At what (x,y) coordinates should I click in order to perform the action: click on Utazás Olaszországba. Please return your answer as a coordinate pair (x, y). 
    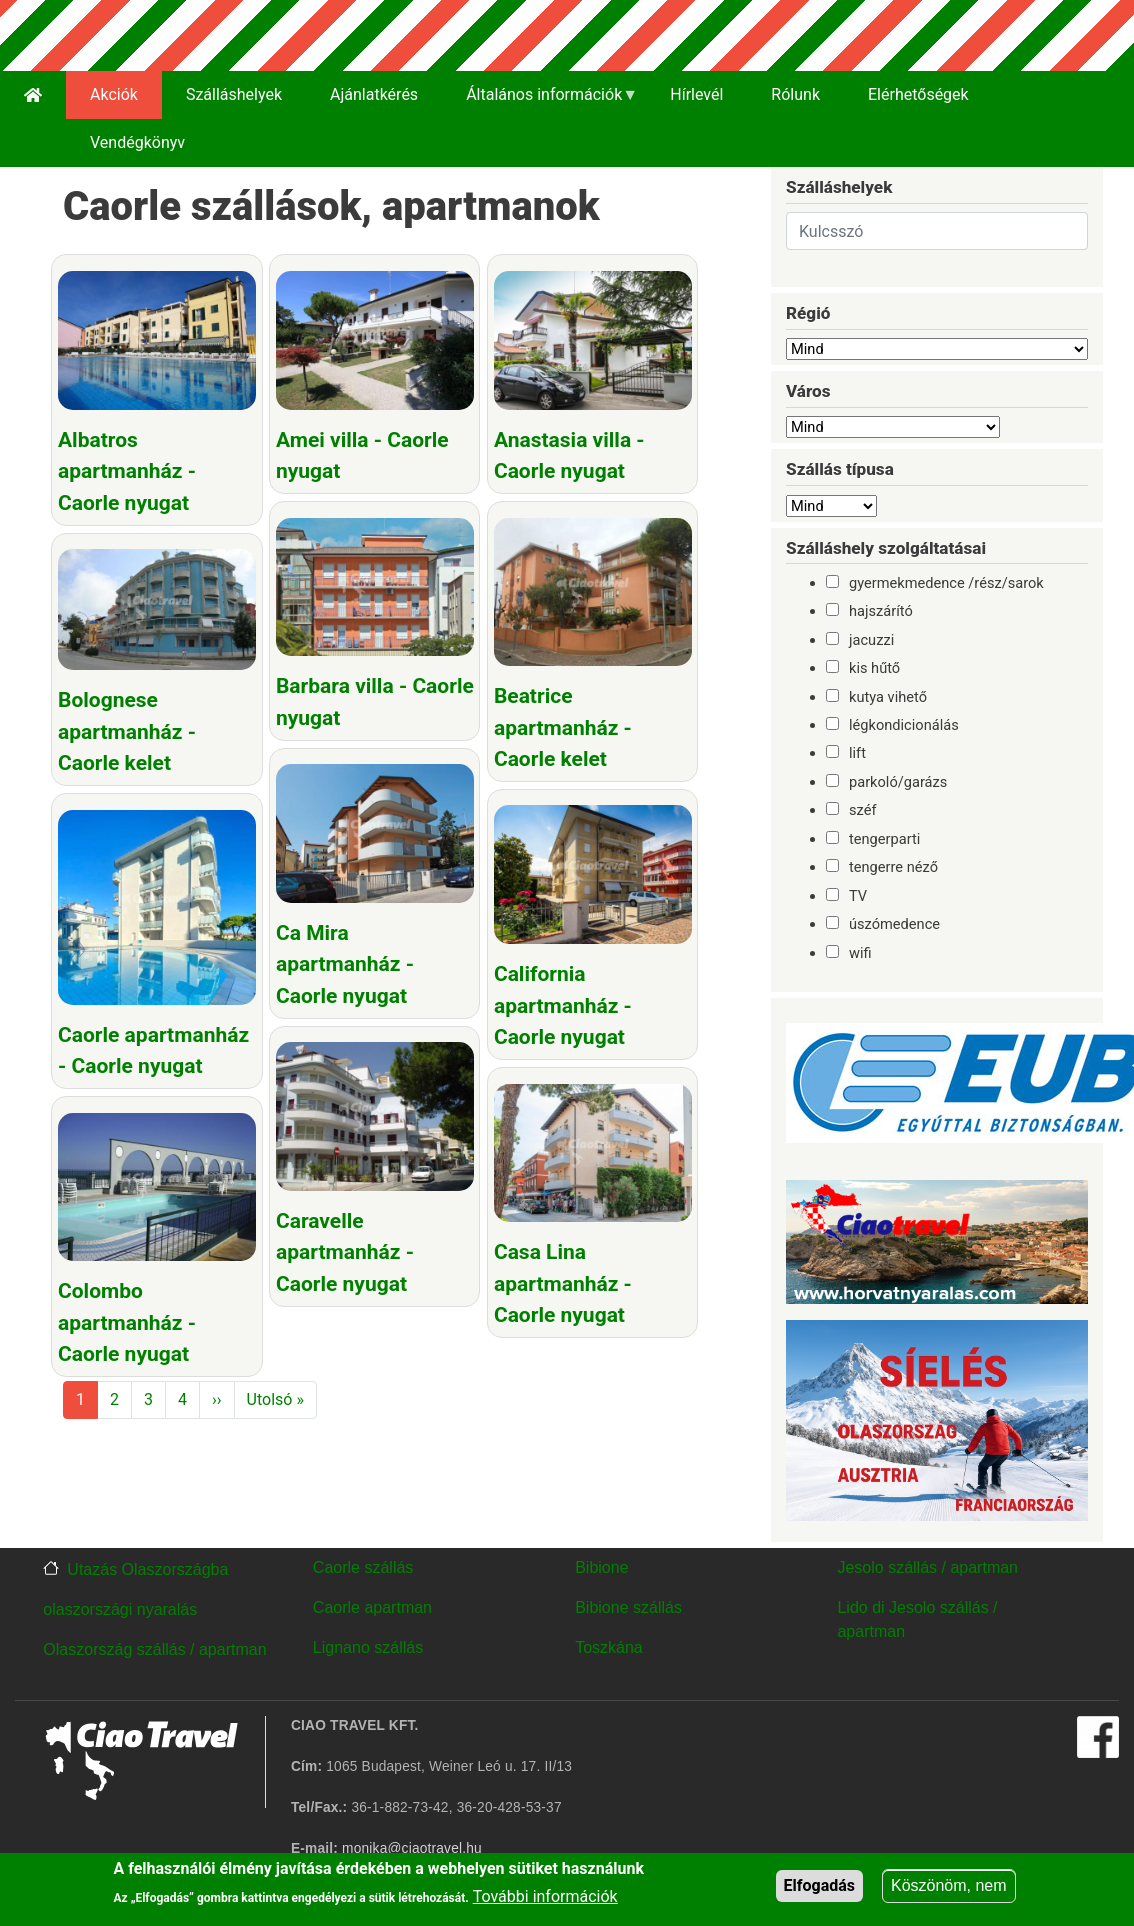
    Looking at the image, I should click on (147, 1569).